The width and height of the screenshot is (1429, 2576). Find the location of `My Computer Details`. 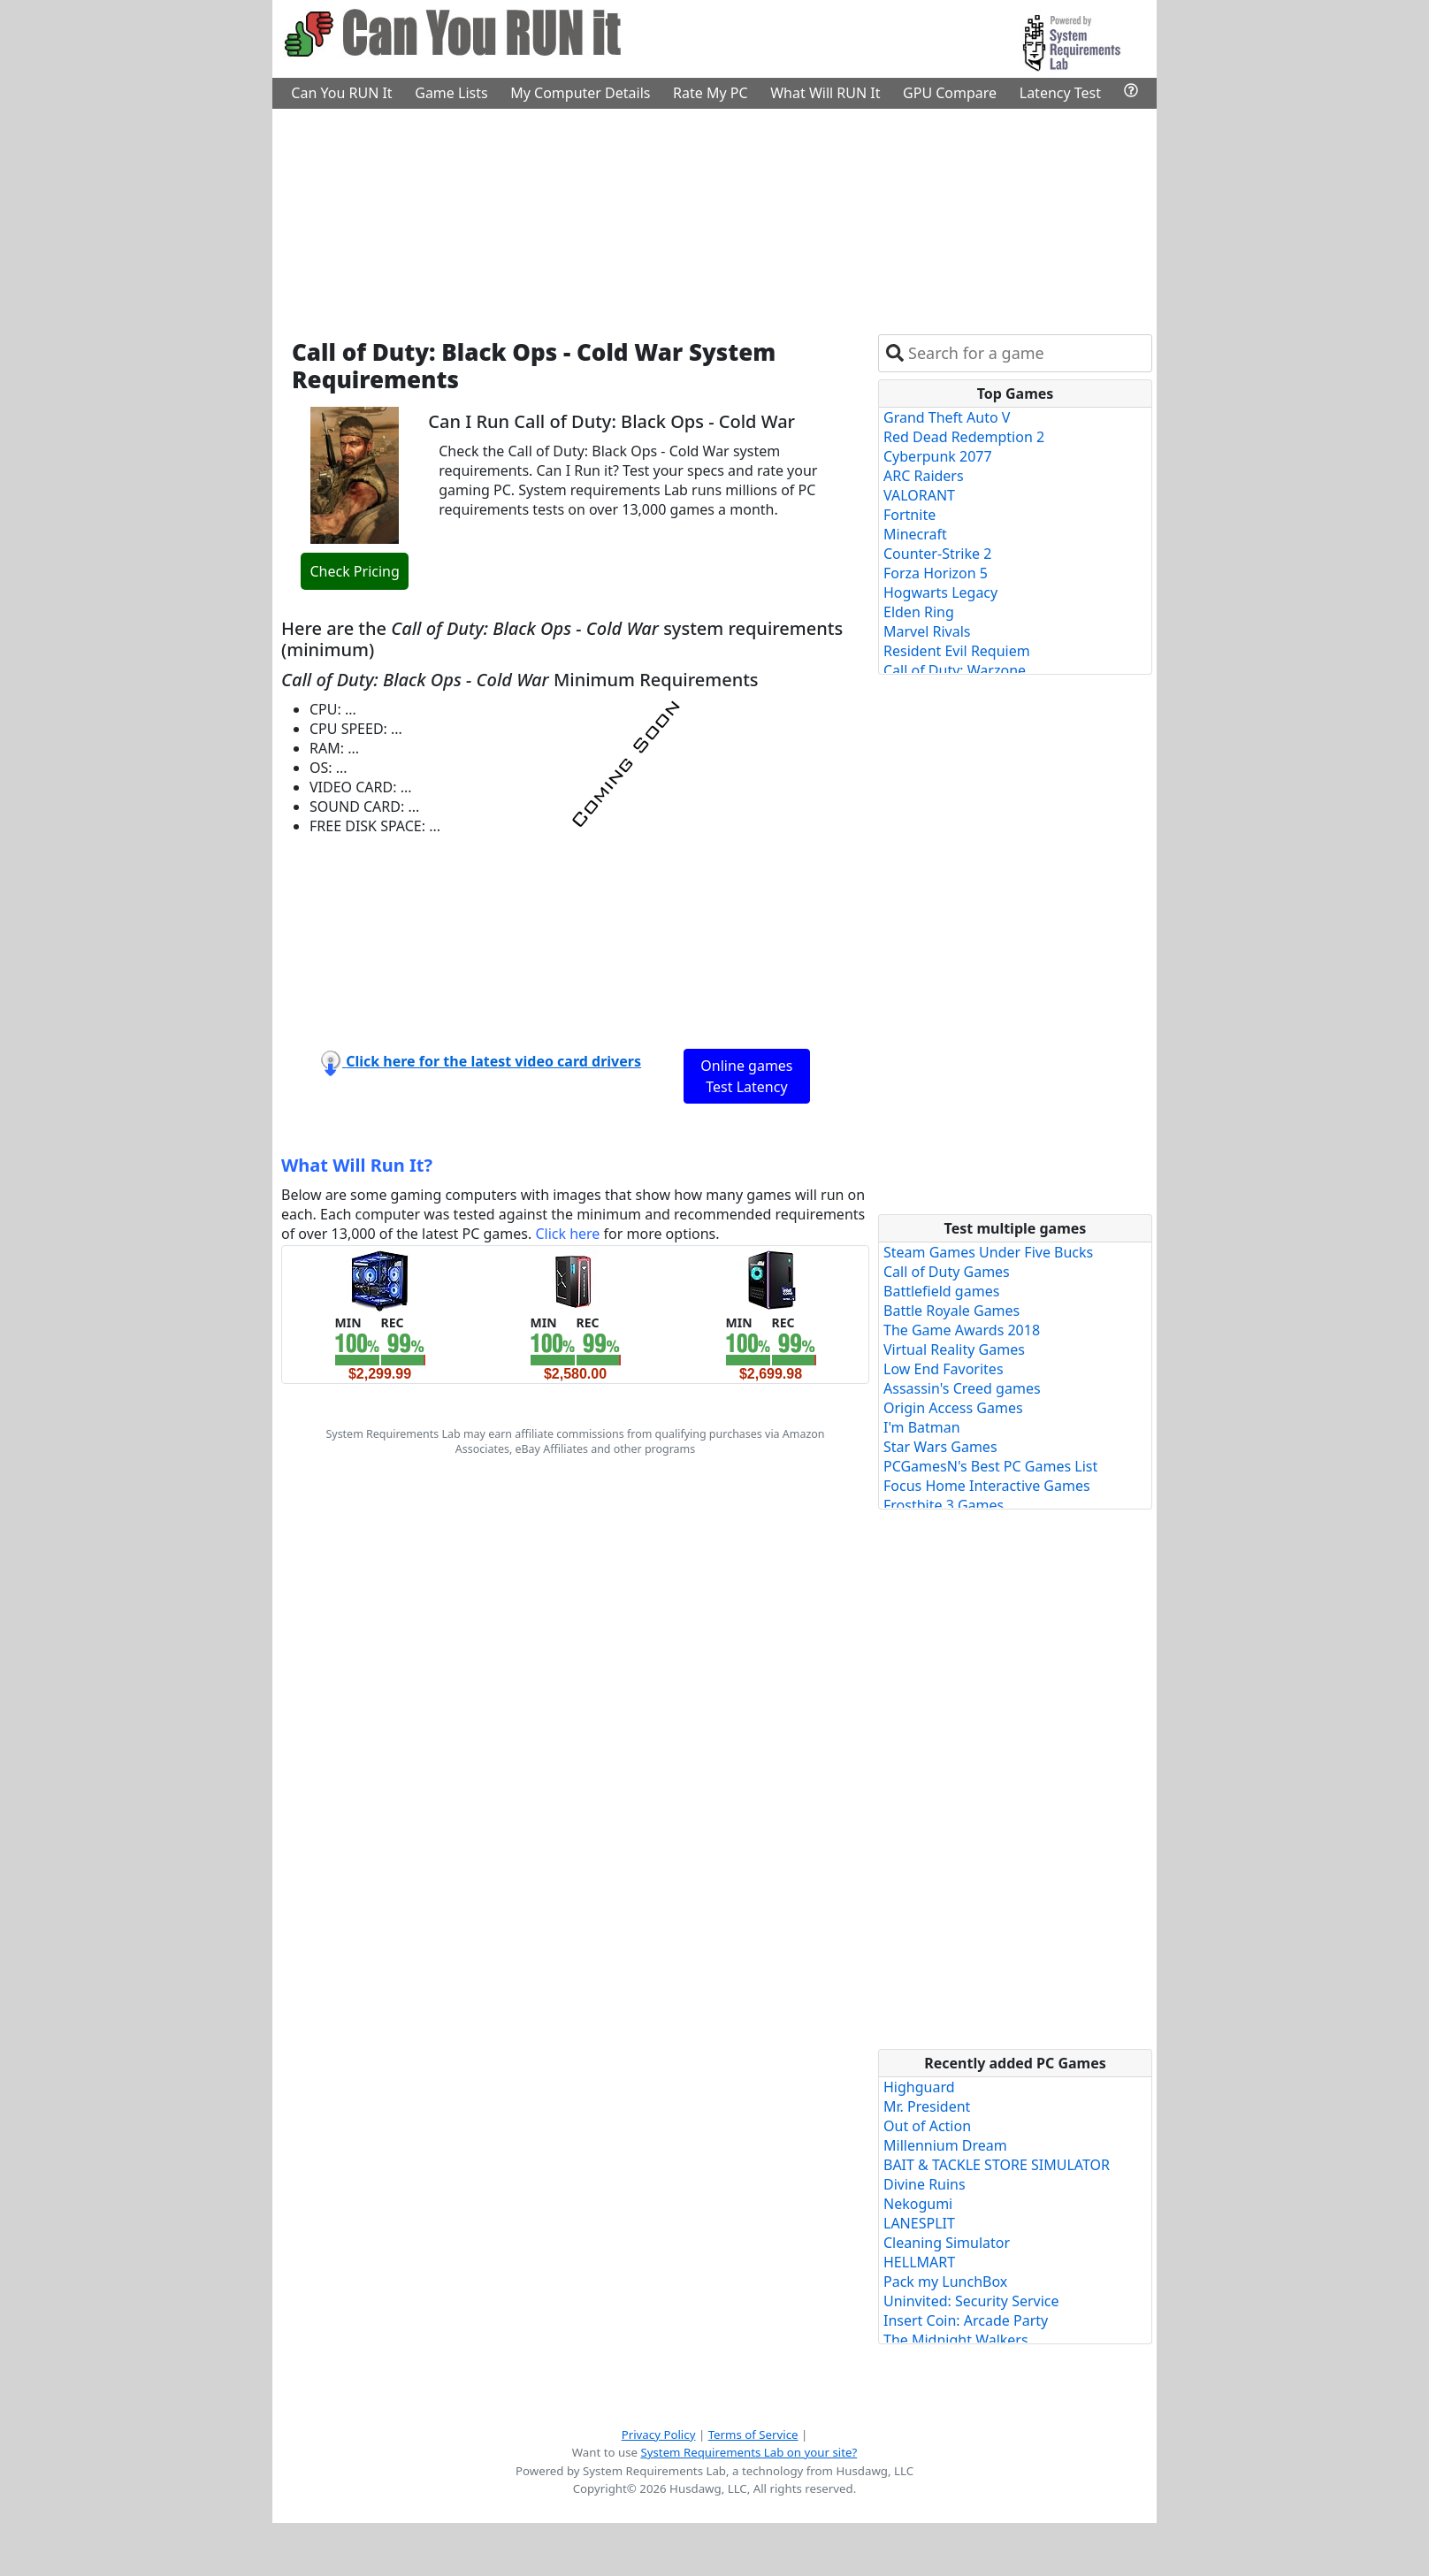

My Computer Details is located at coordinates (580, 93).